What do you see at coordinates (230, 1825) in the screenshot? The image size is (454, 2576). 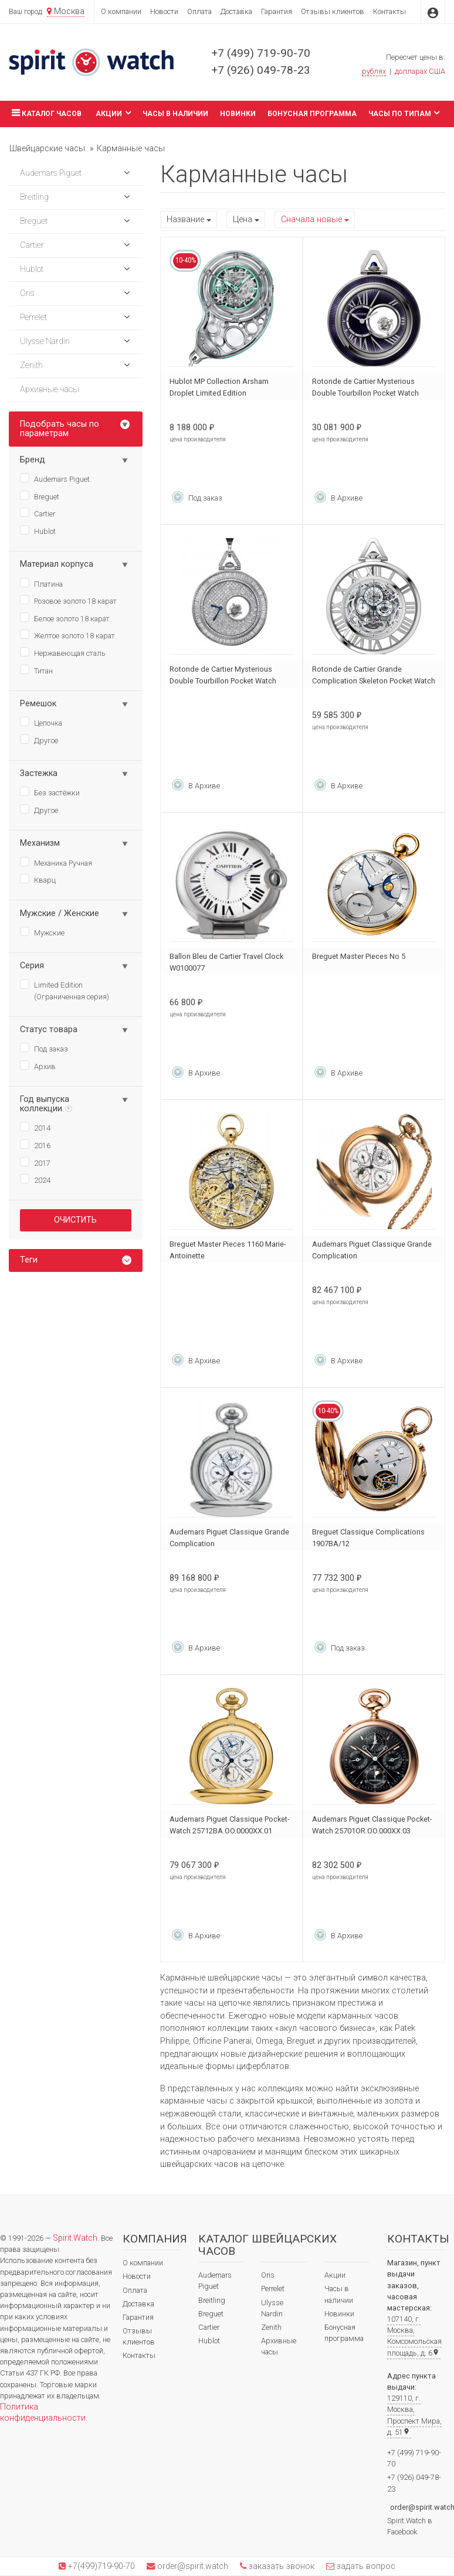 I see `Audemars Piguet Classique Pocket-Watch 25712BA.OO.0000XX.01` at bounding box center [230, 1825].